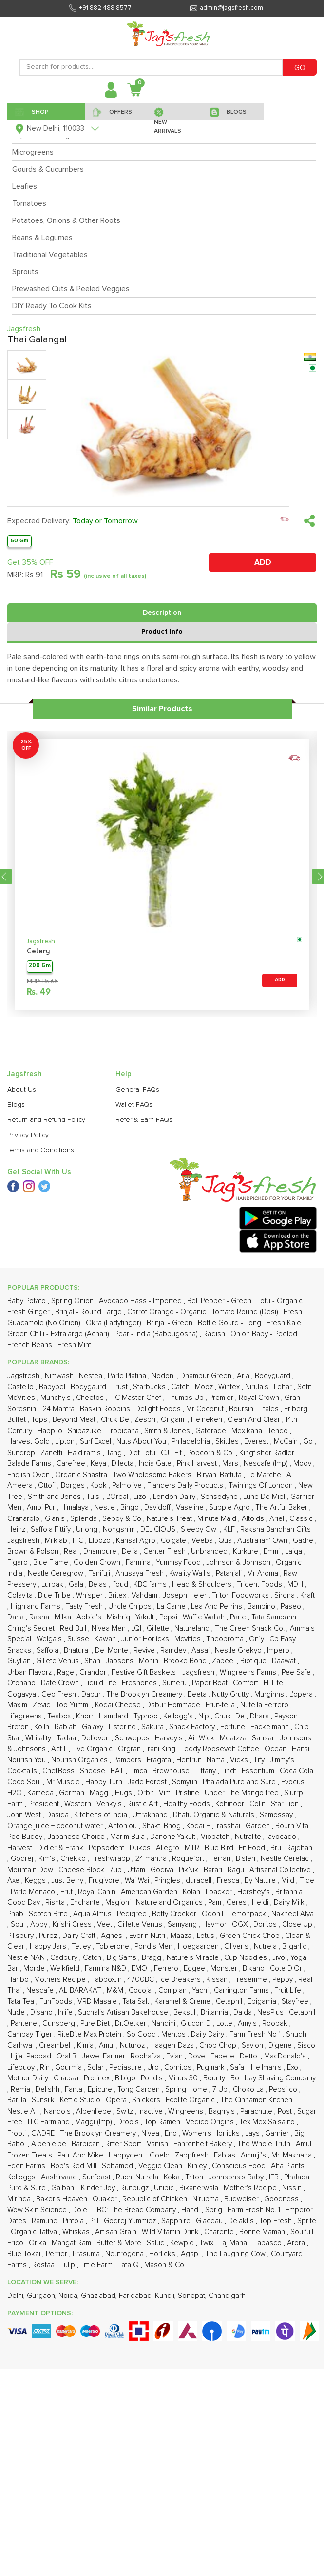 The width and height of the screenshot is (324, 2576). Describe the element at coordinates (149, 1661) in the screenshot. I see `Monin` at that location.